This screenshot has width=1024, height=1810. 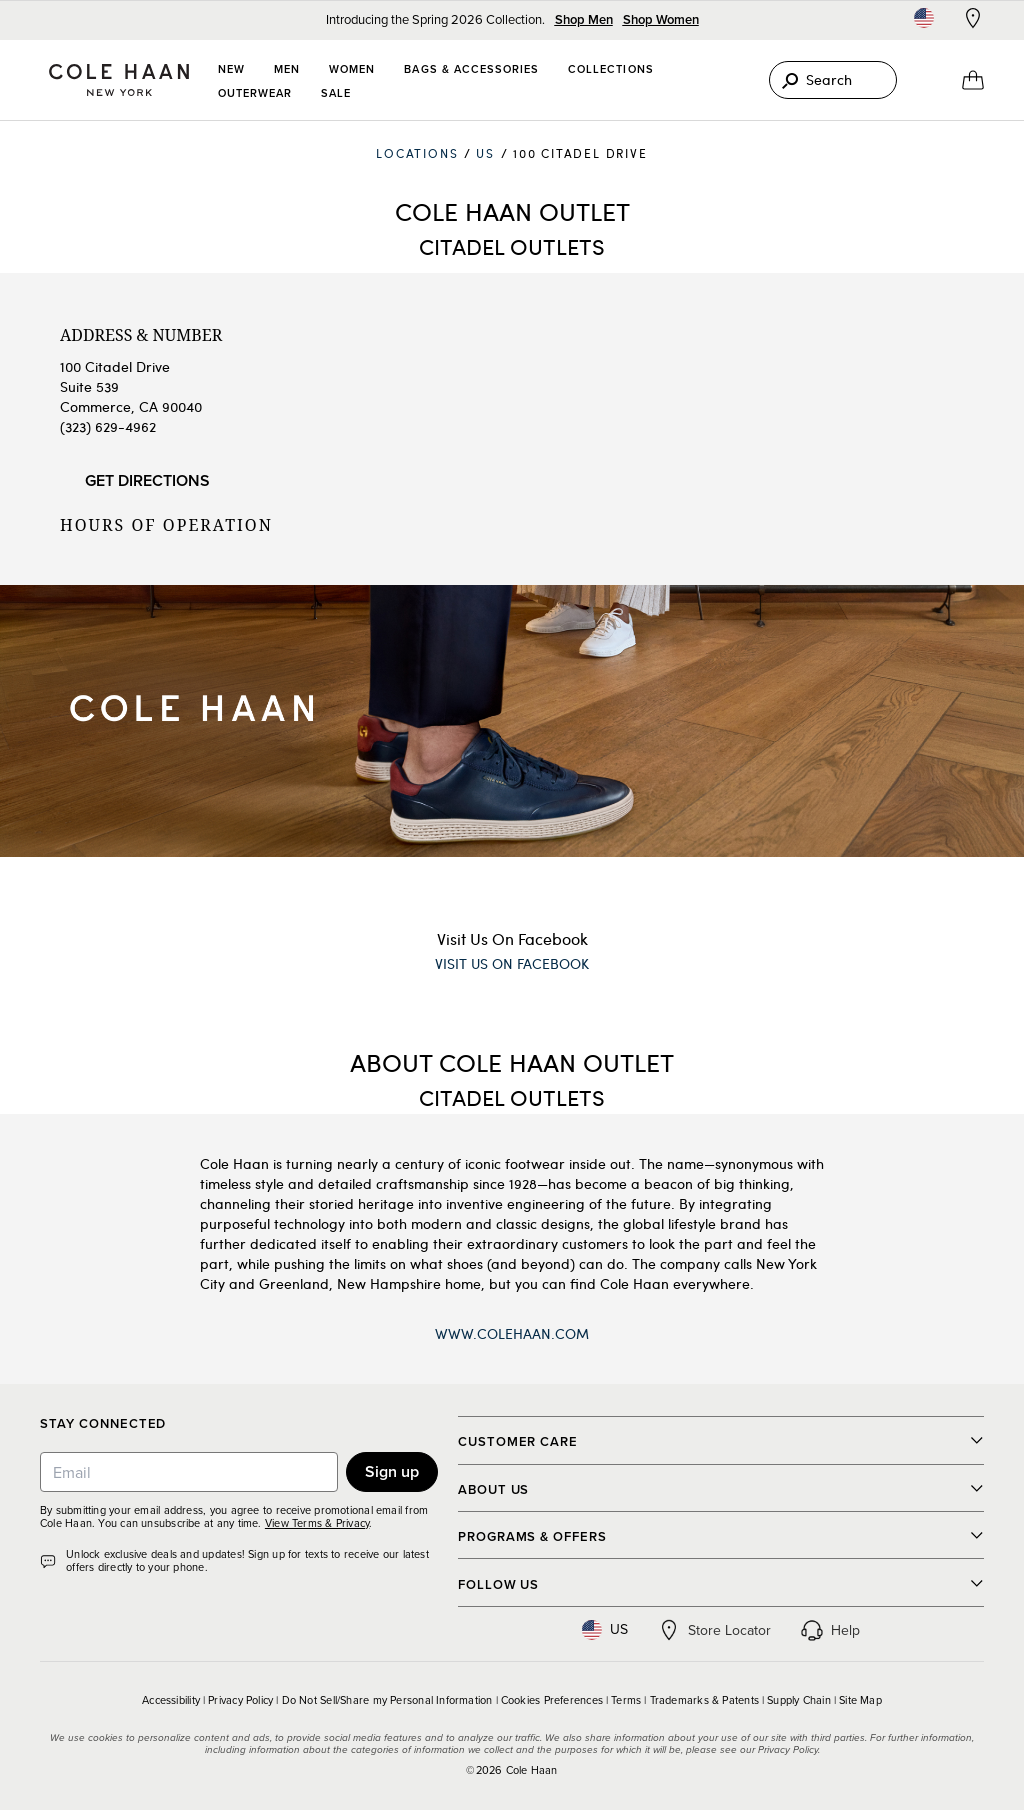 What do you see at coordinates (704, 1700) in the screenshot?
I see `Trademarks & Patents` at bounding box center [704, 1700].